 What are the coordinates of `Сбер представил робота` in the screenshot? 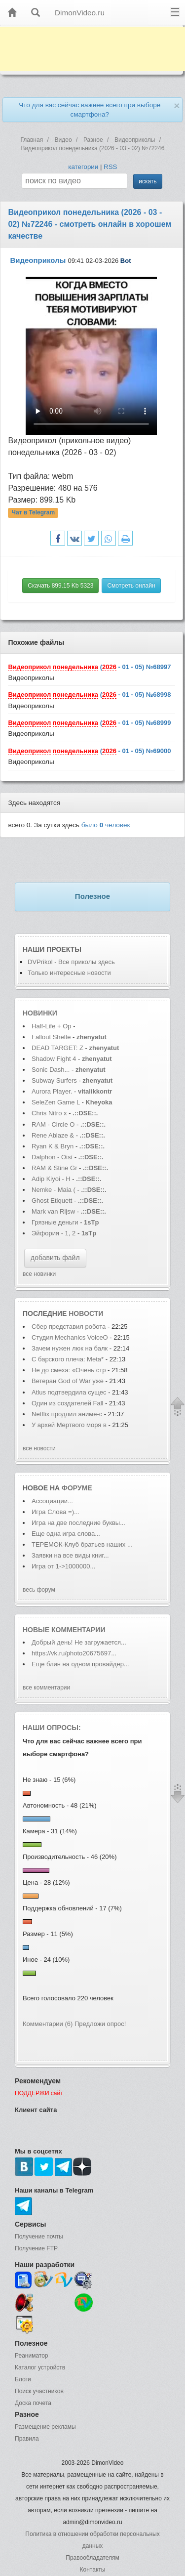 It's located at (70, 1326).